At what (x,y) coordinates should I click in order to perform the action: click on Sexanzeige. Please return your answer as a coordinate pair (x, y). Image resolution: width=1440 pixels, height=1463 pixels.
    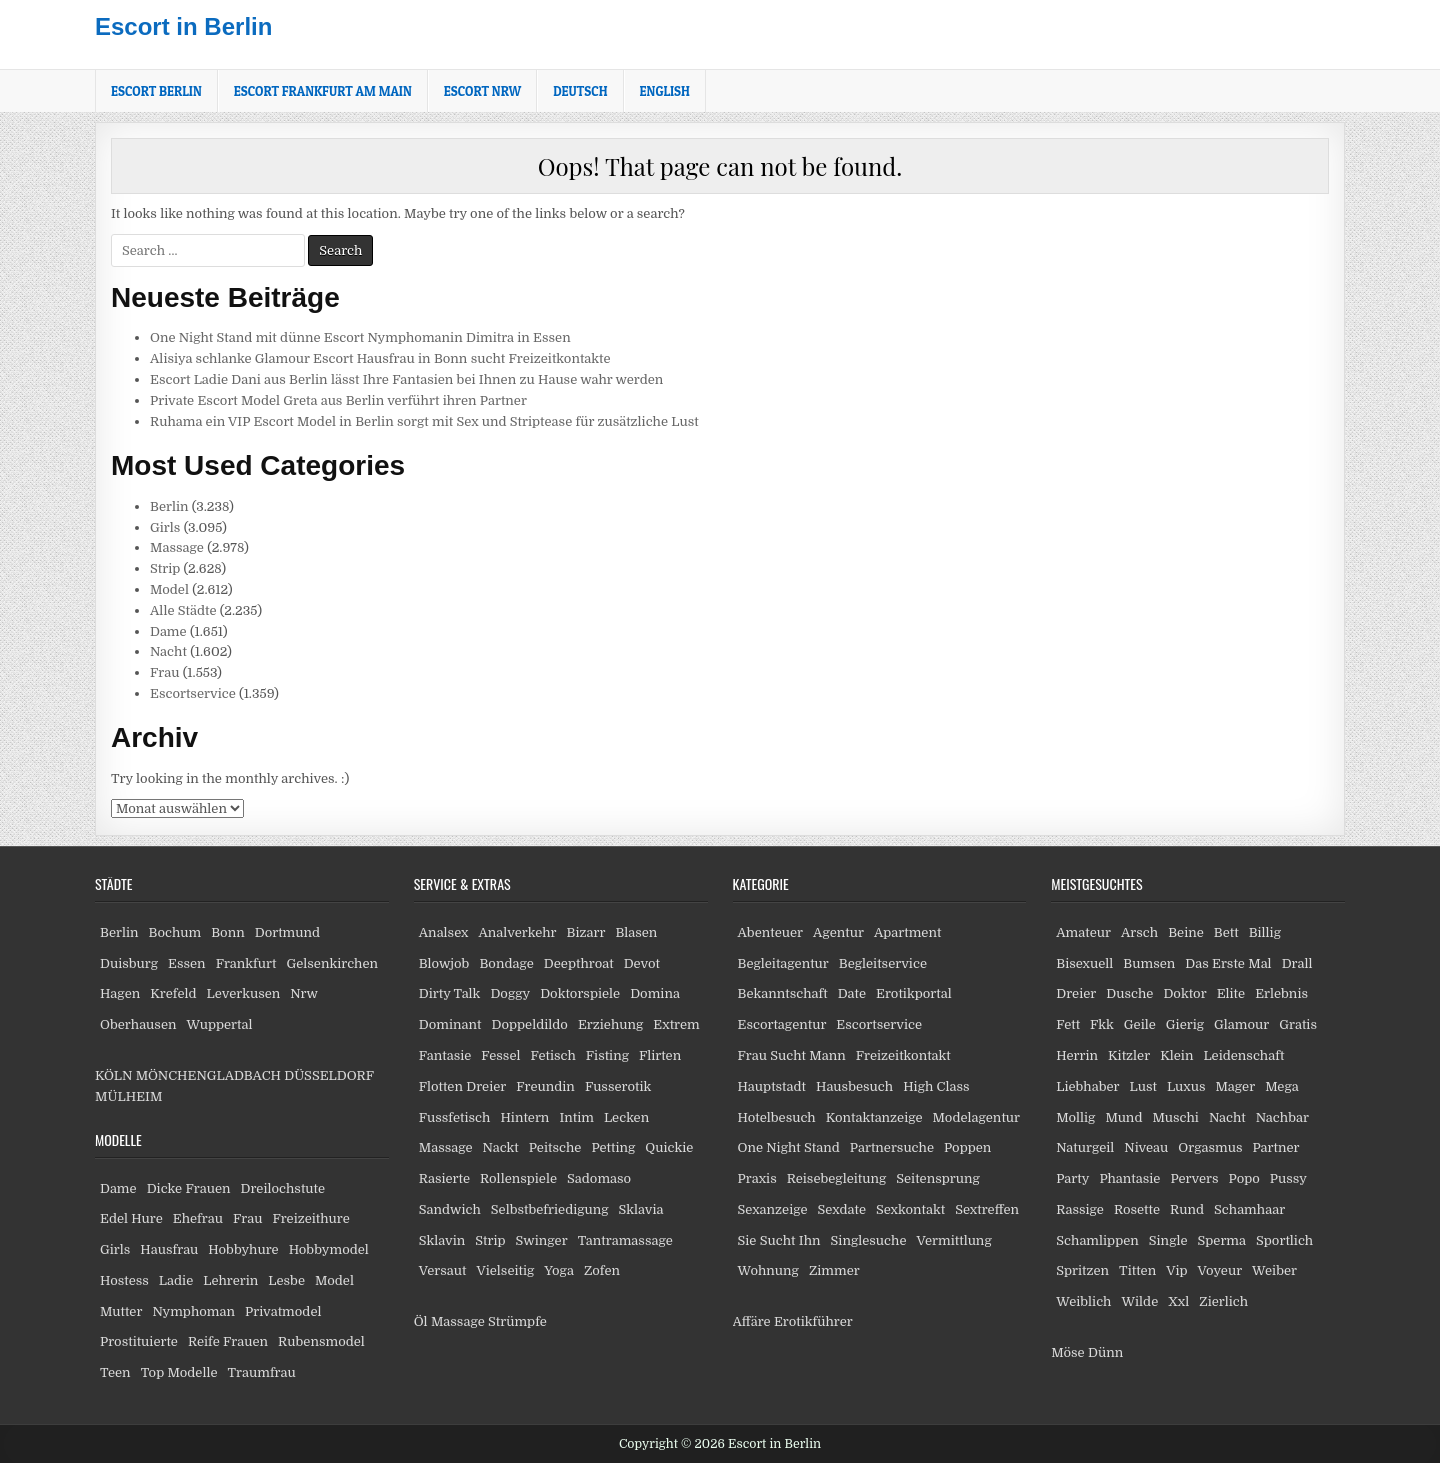
    Looking at the image, I should click on (773, 1209).